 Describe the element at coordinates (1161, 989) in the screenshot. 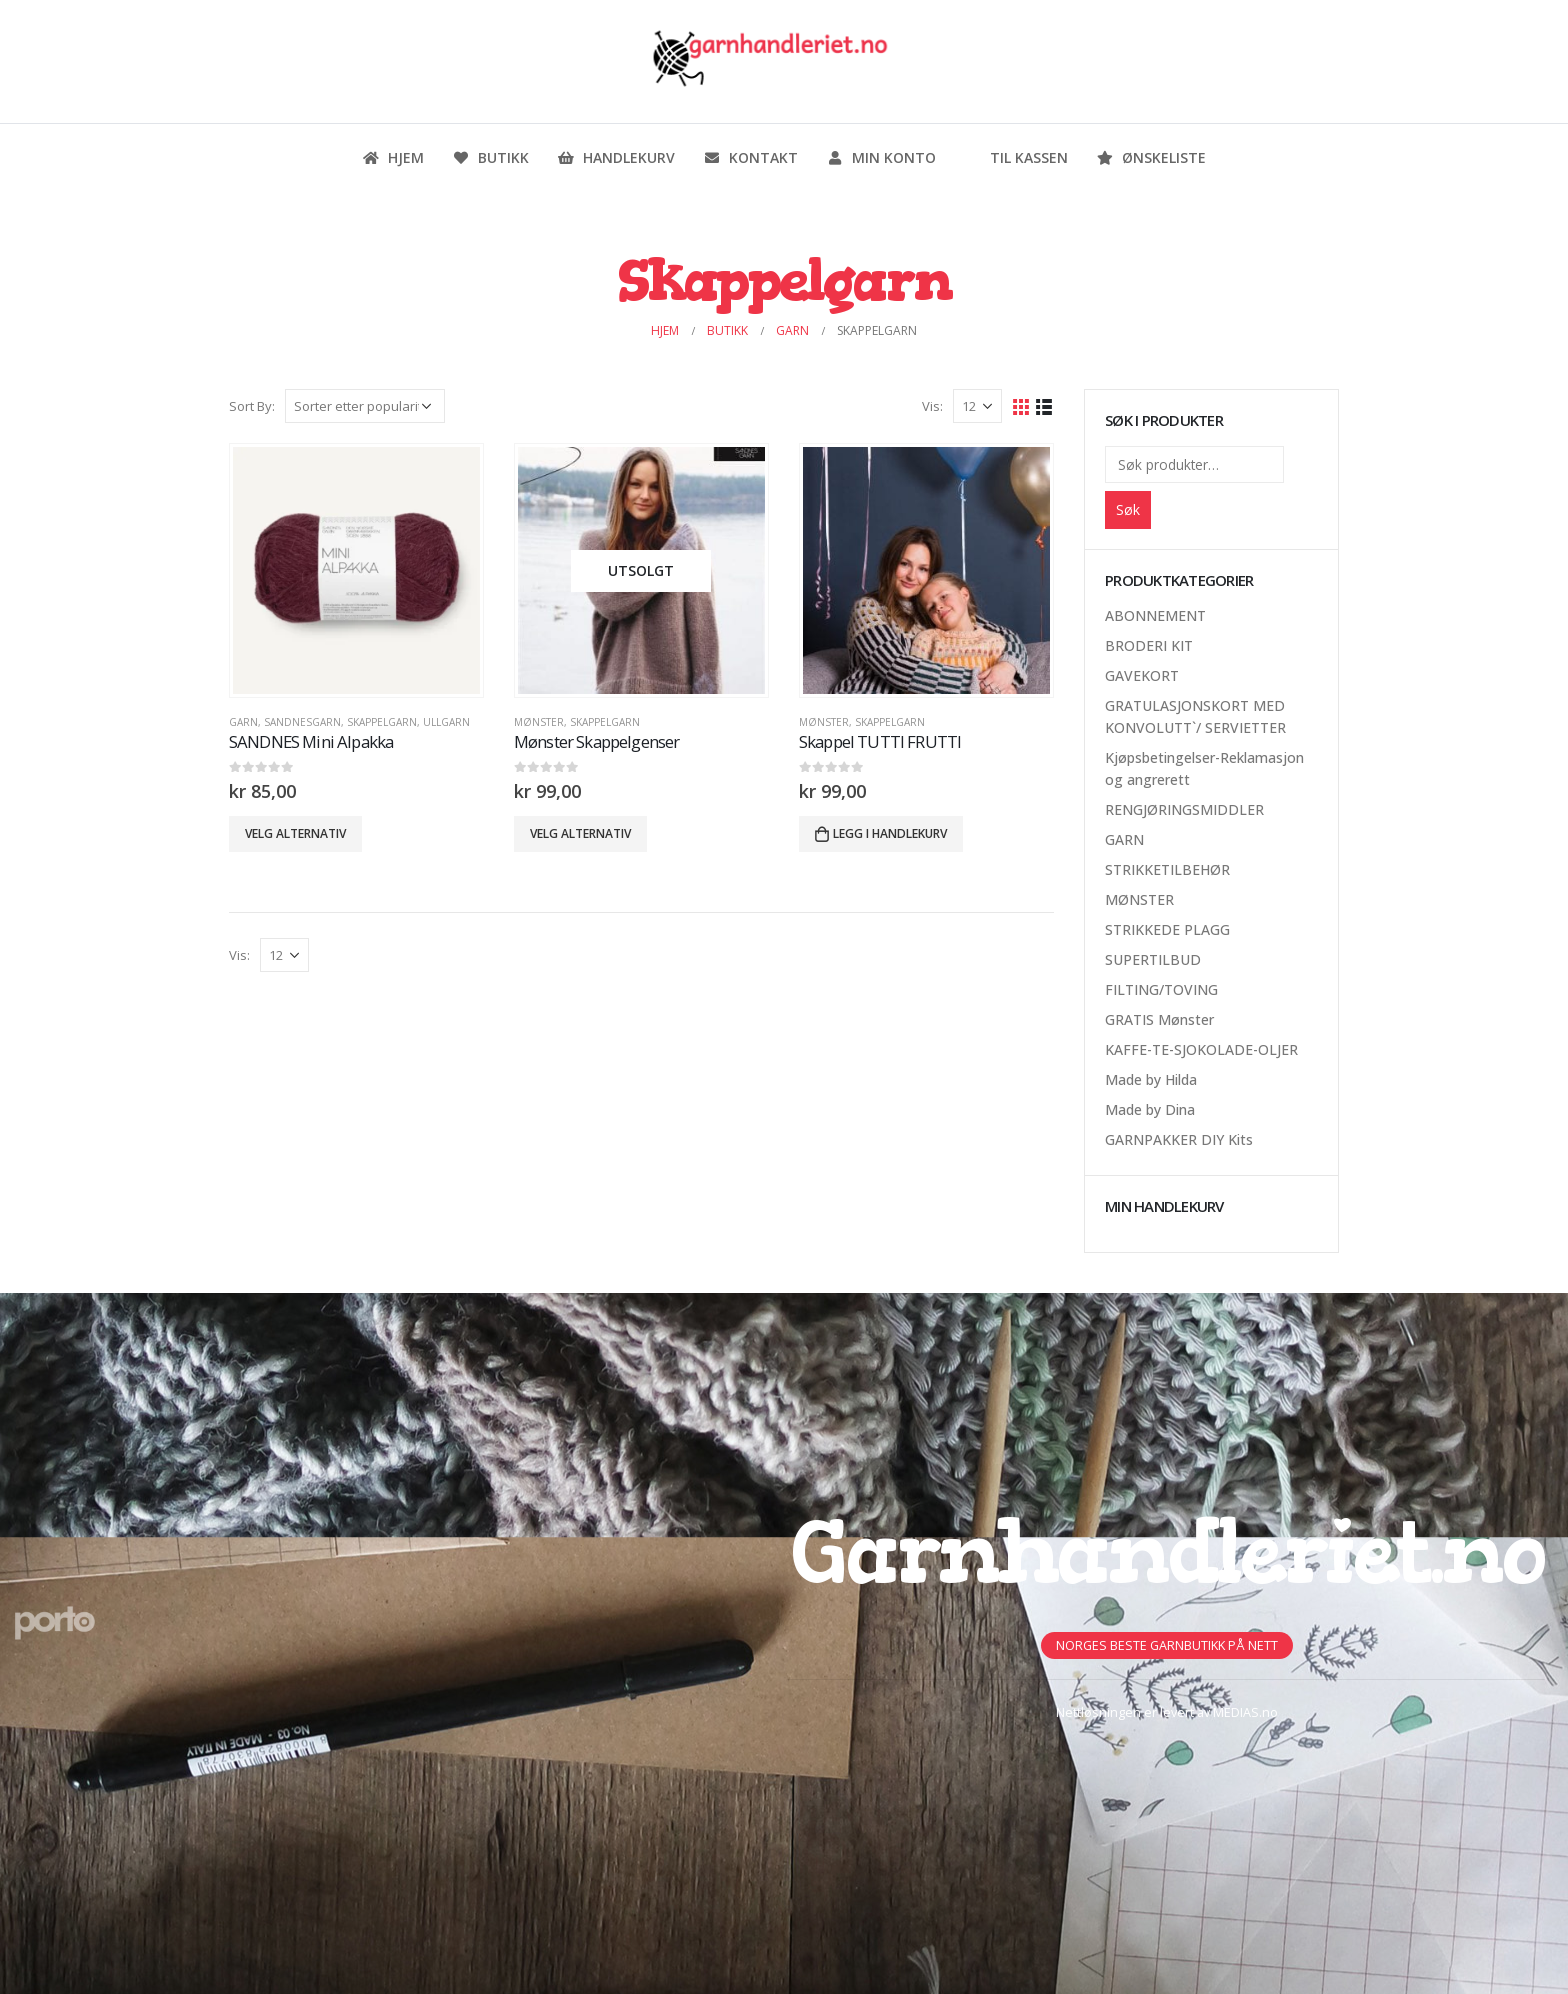

I see `FILTING/TOVING` at that location.